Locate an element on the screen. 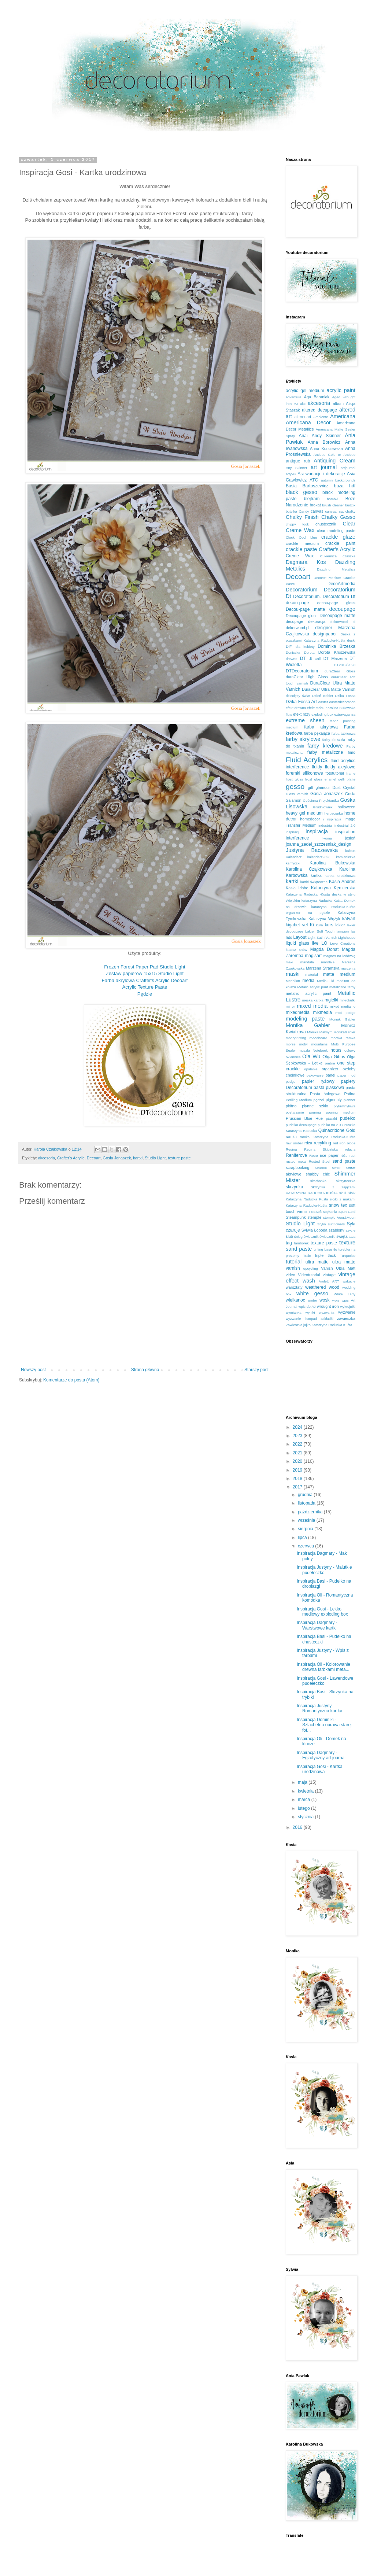  backgrounds is located at coordinates (345, 480).